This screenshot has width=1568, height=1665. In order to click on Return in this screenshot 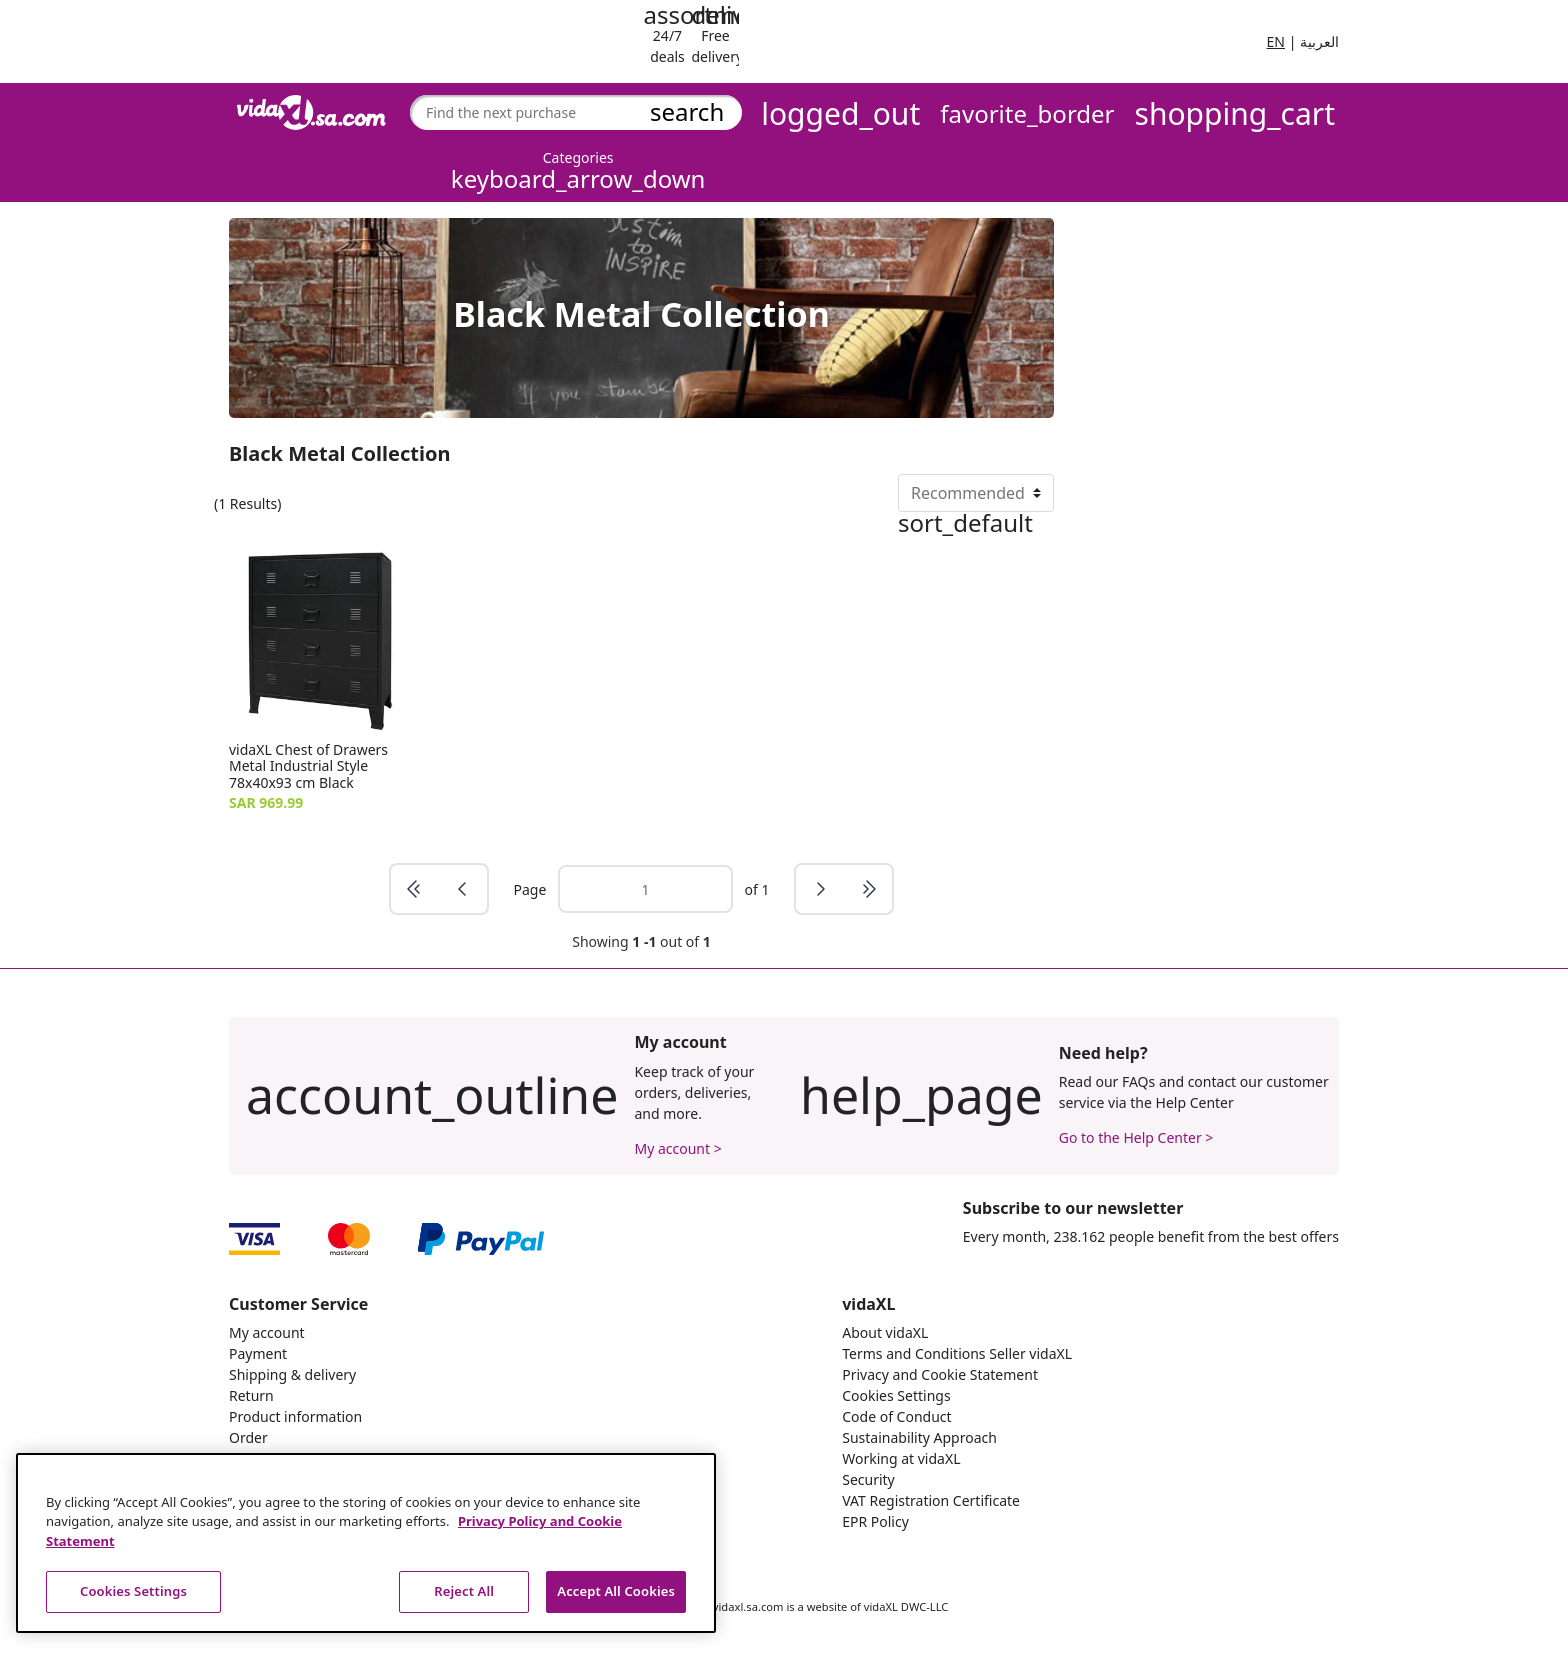, I will do `click(251, 1395)`.